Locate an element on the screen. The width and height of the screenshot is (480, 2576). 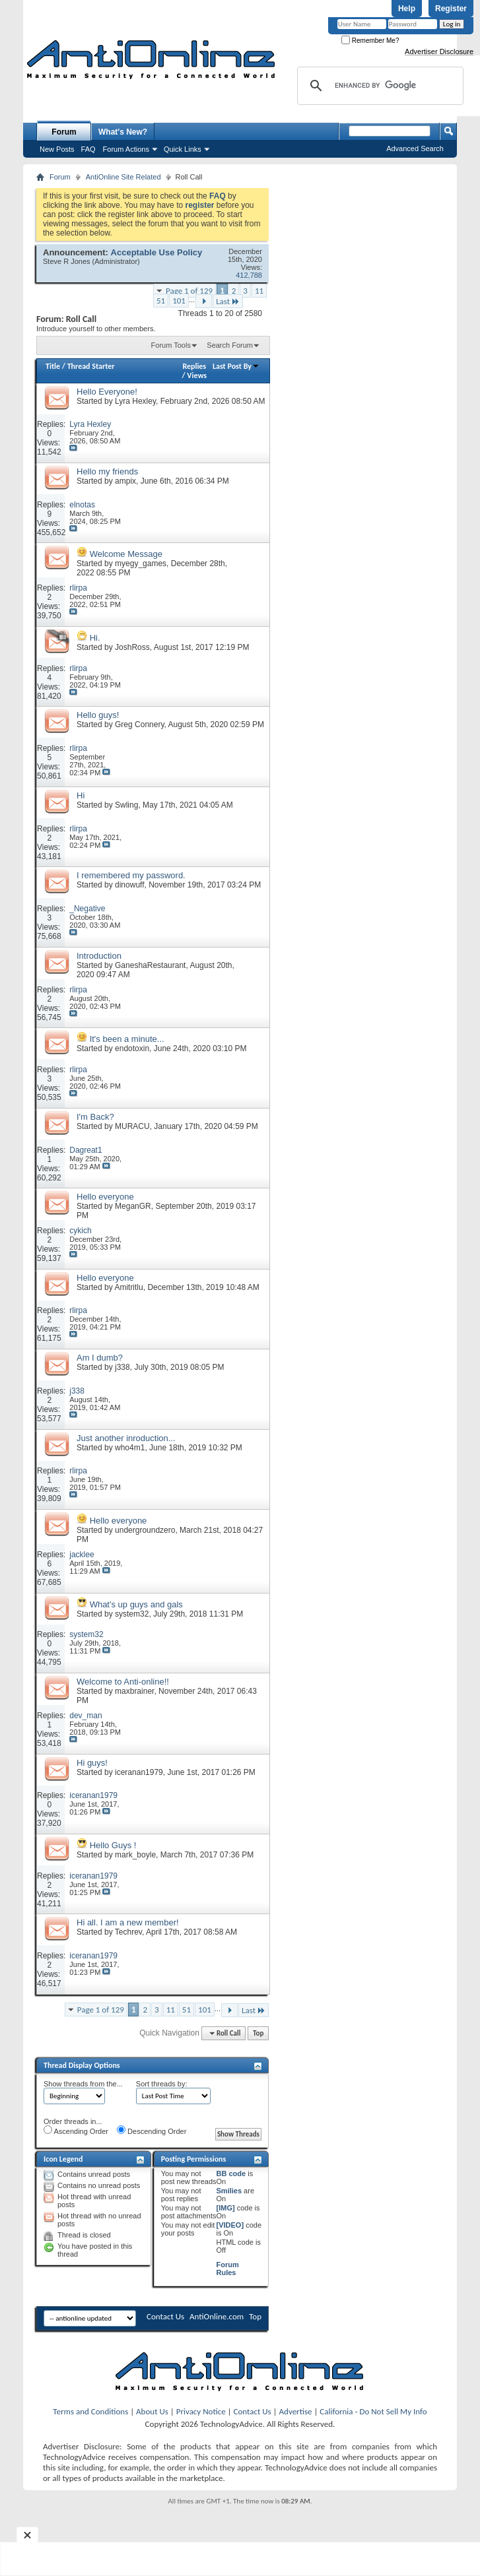
About Us is located at coordinates (152, 2411).